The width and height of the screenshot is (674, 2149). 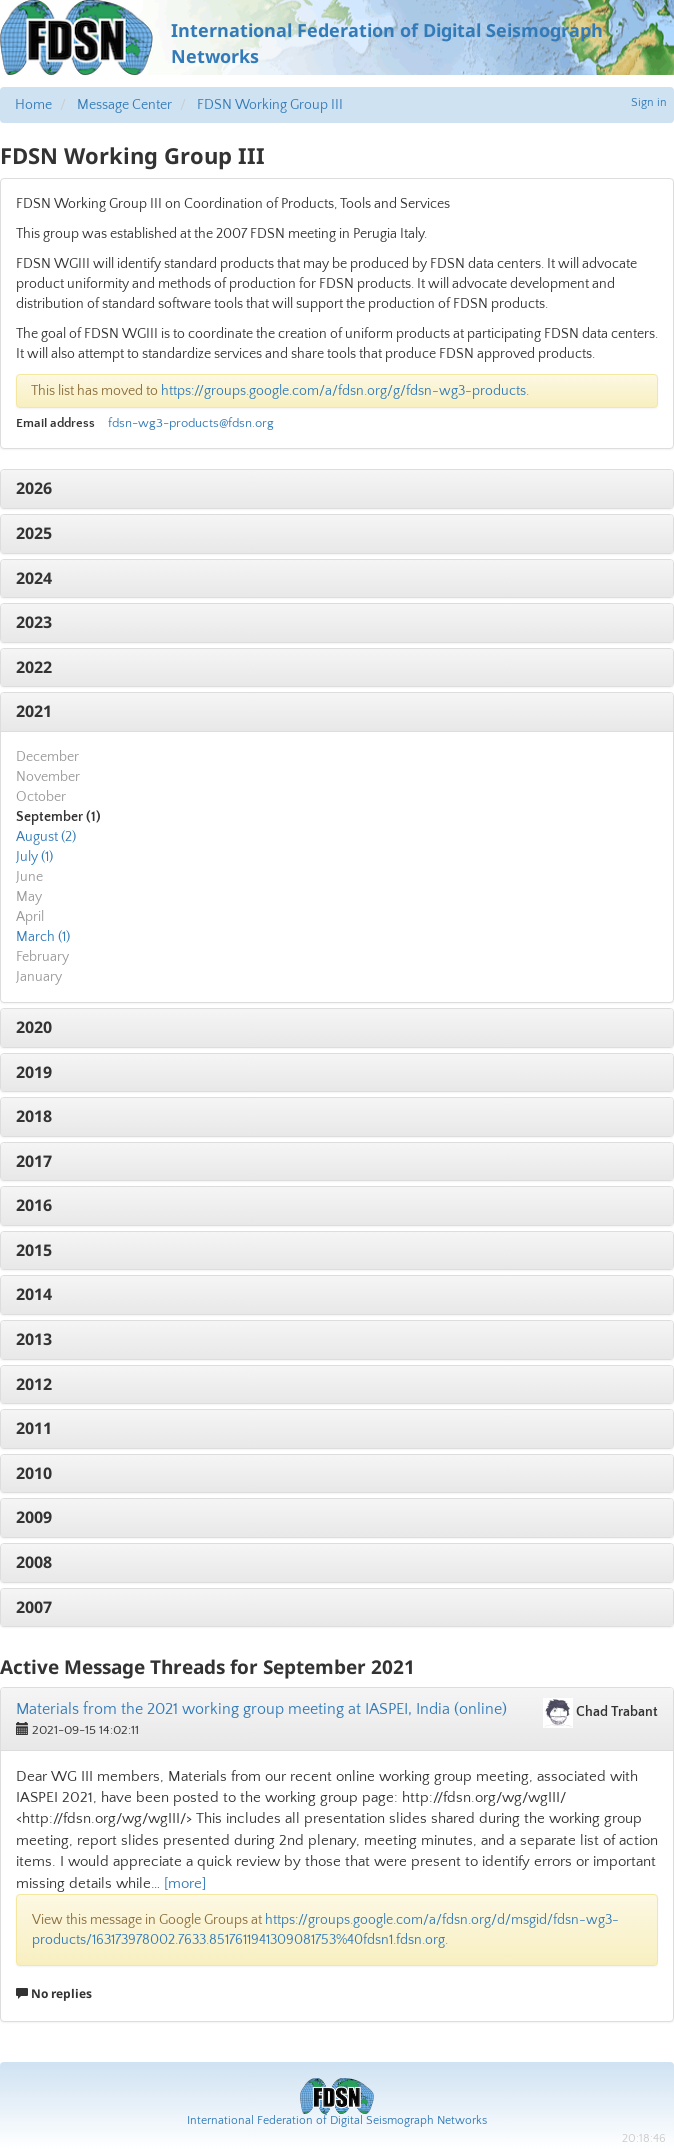 I want to click on 2024, so click(x=34, y=578).